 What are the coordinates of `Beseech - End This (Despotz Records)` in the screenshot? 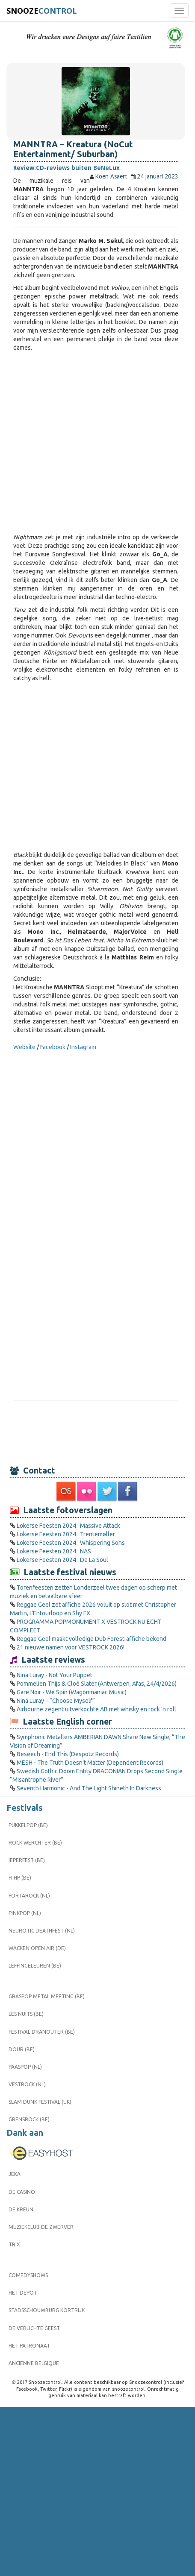 It's located at (68, 1754).